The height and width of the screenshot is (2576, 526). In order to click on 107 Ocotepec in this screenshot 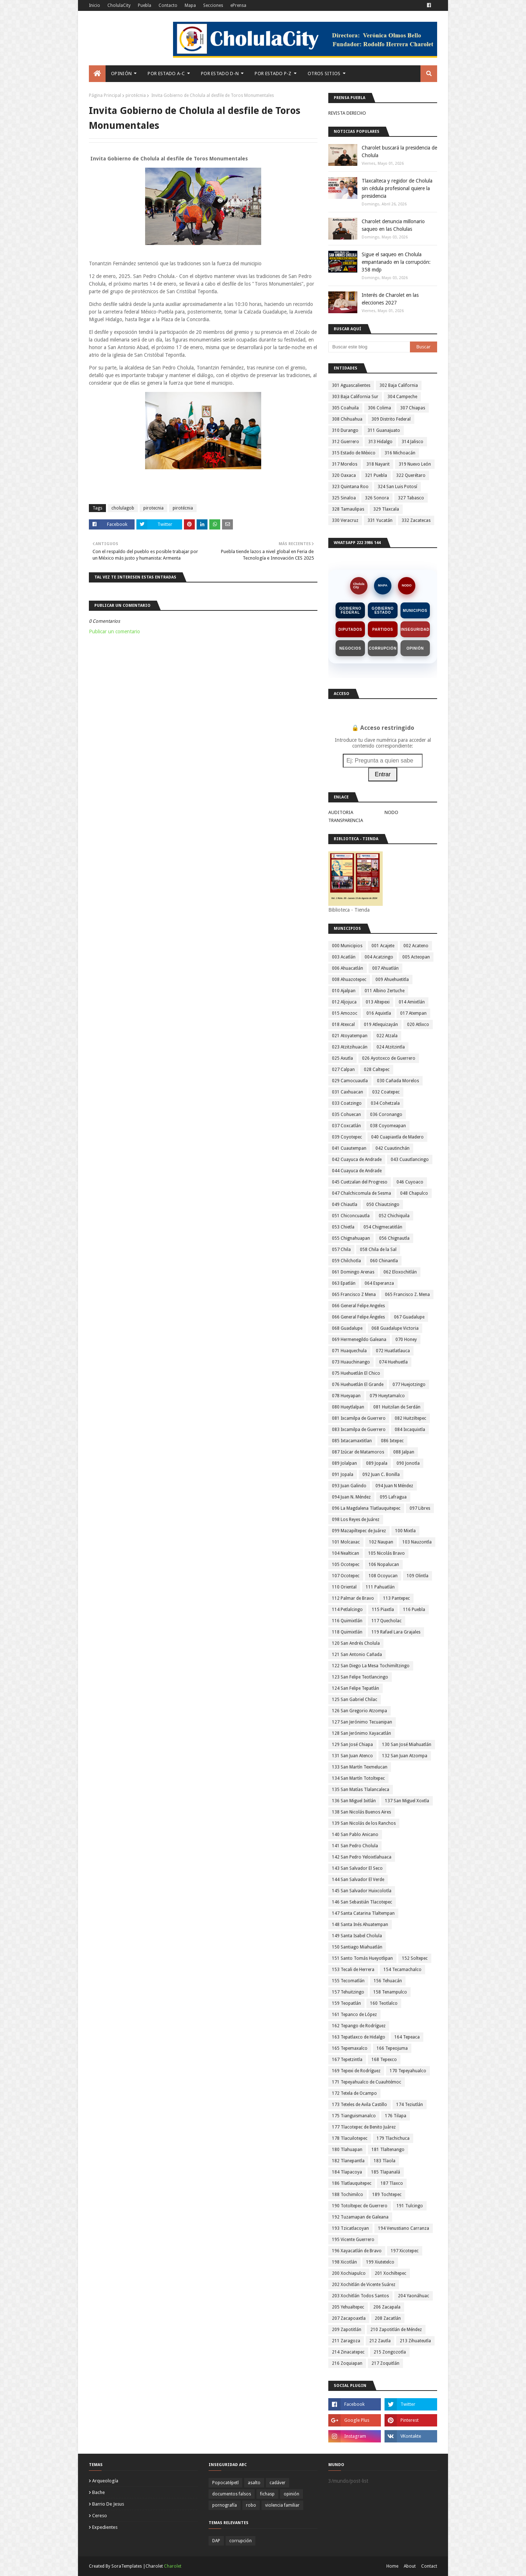, I will do `click(345, 1575)`.